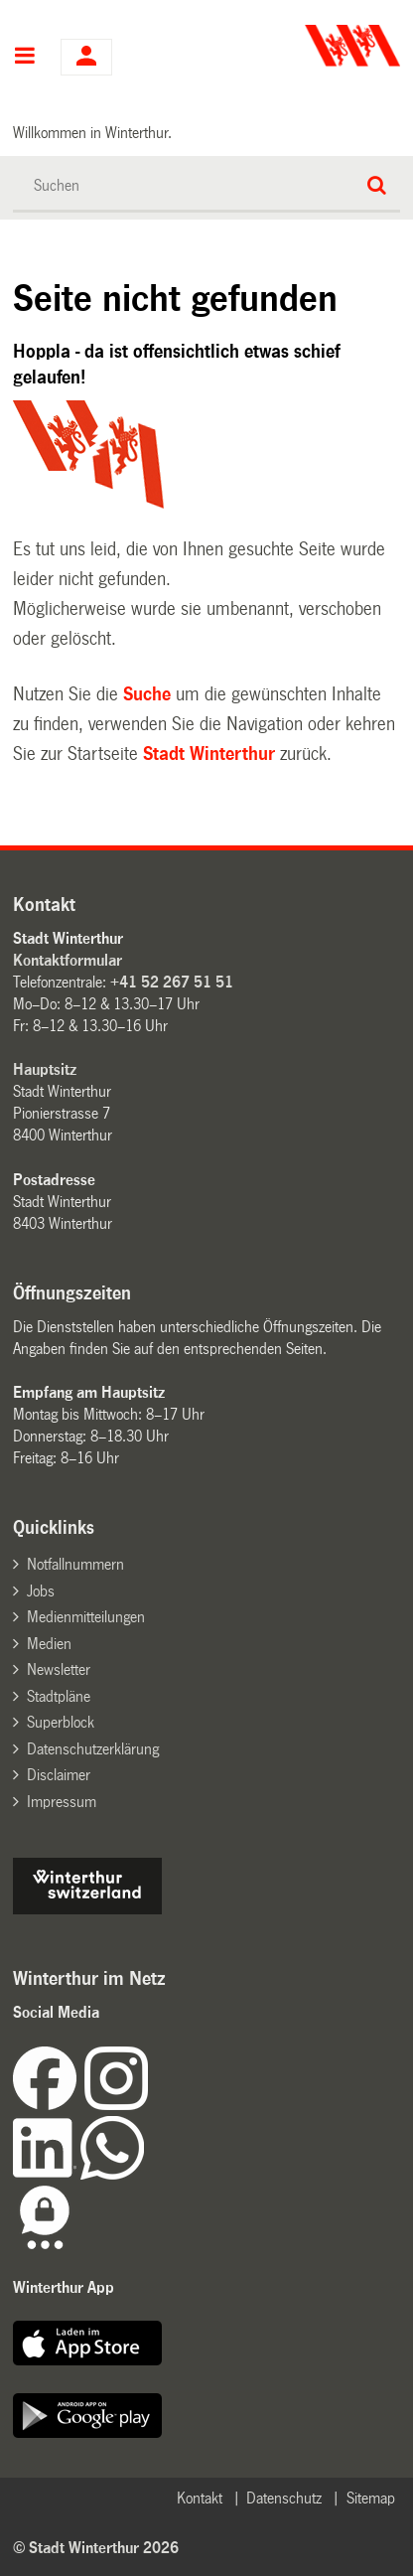  What do you see at coordinates (24, 58) in the screenshot?
I see `Hauptnavigation` at bounding box center [24, 58].